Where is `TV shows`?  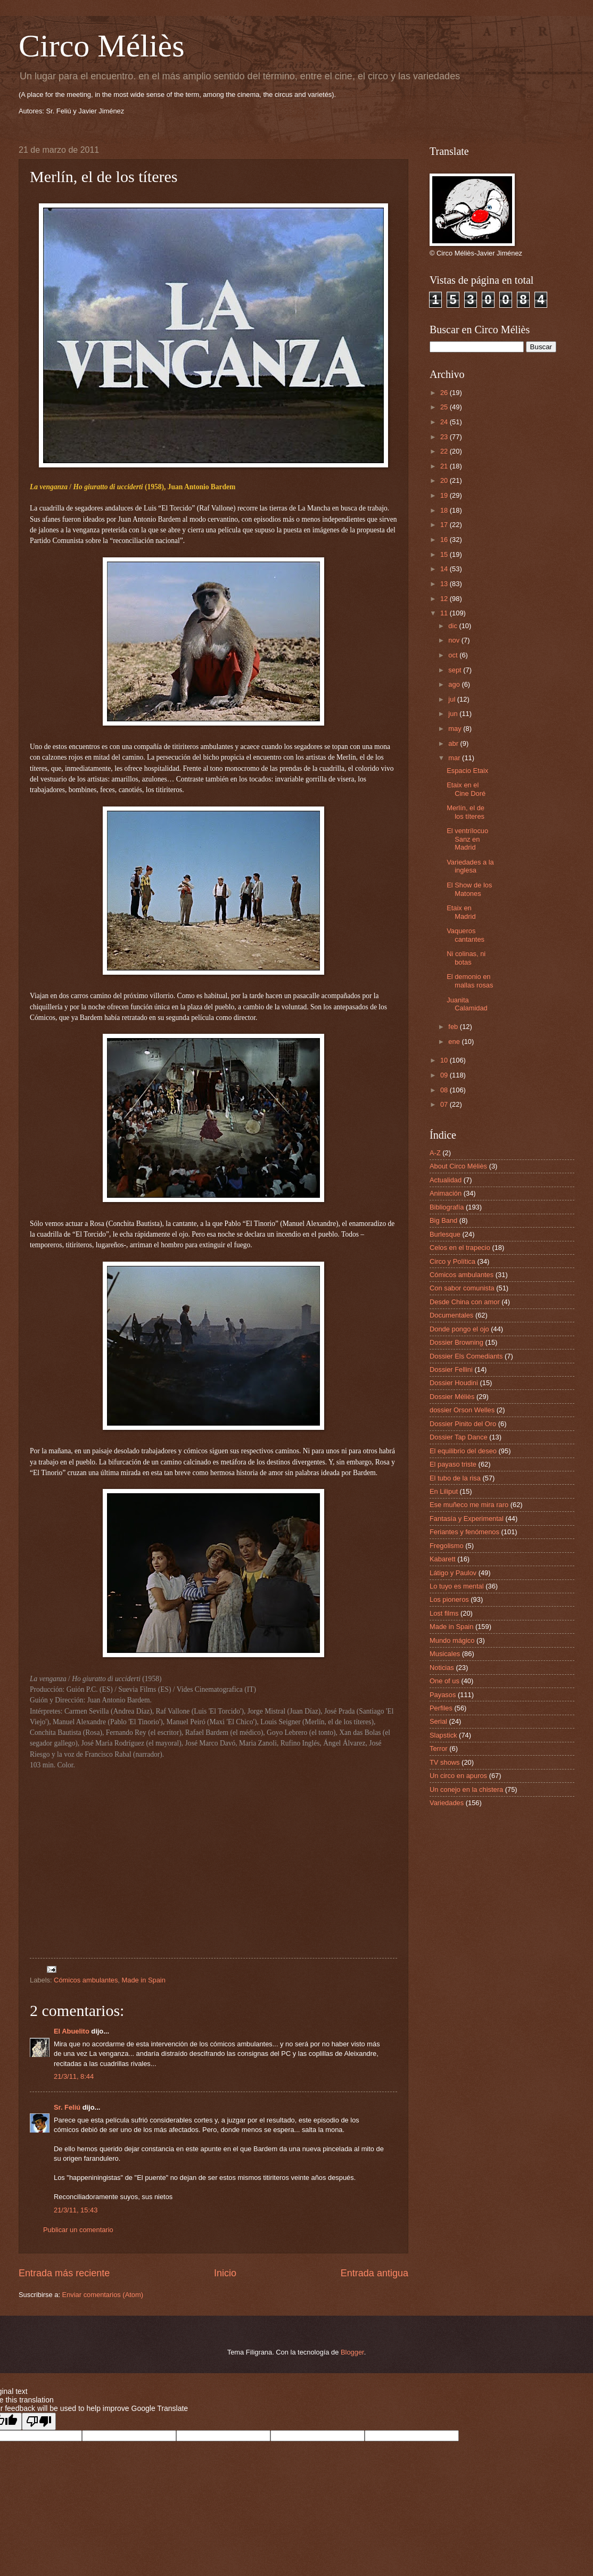
TV shows is located at coordinates (445, 1762).